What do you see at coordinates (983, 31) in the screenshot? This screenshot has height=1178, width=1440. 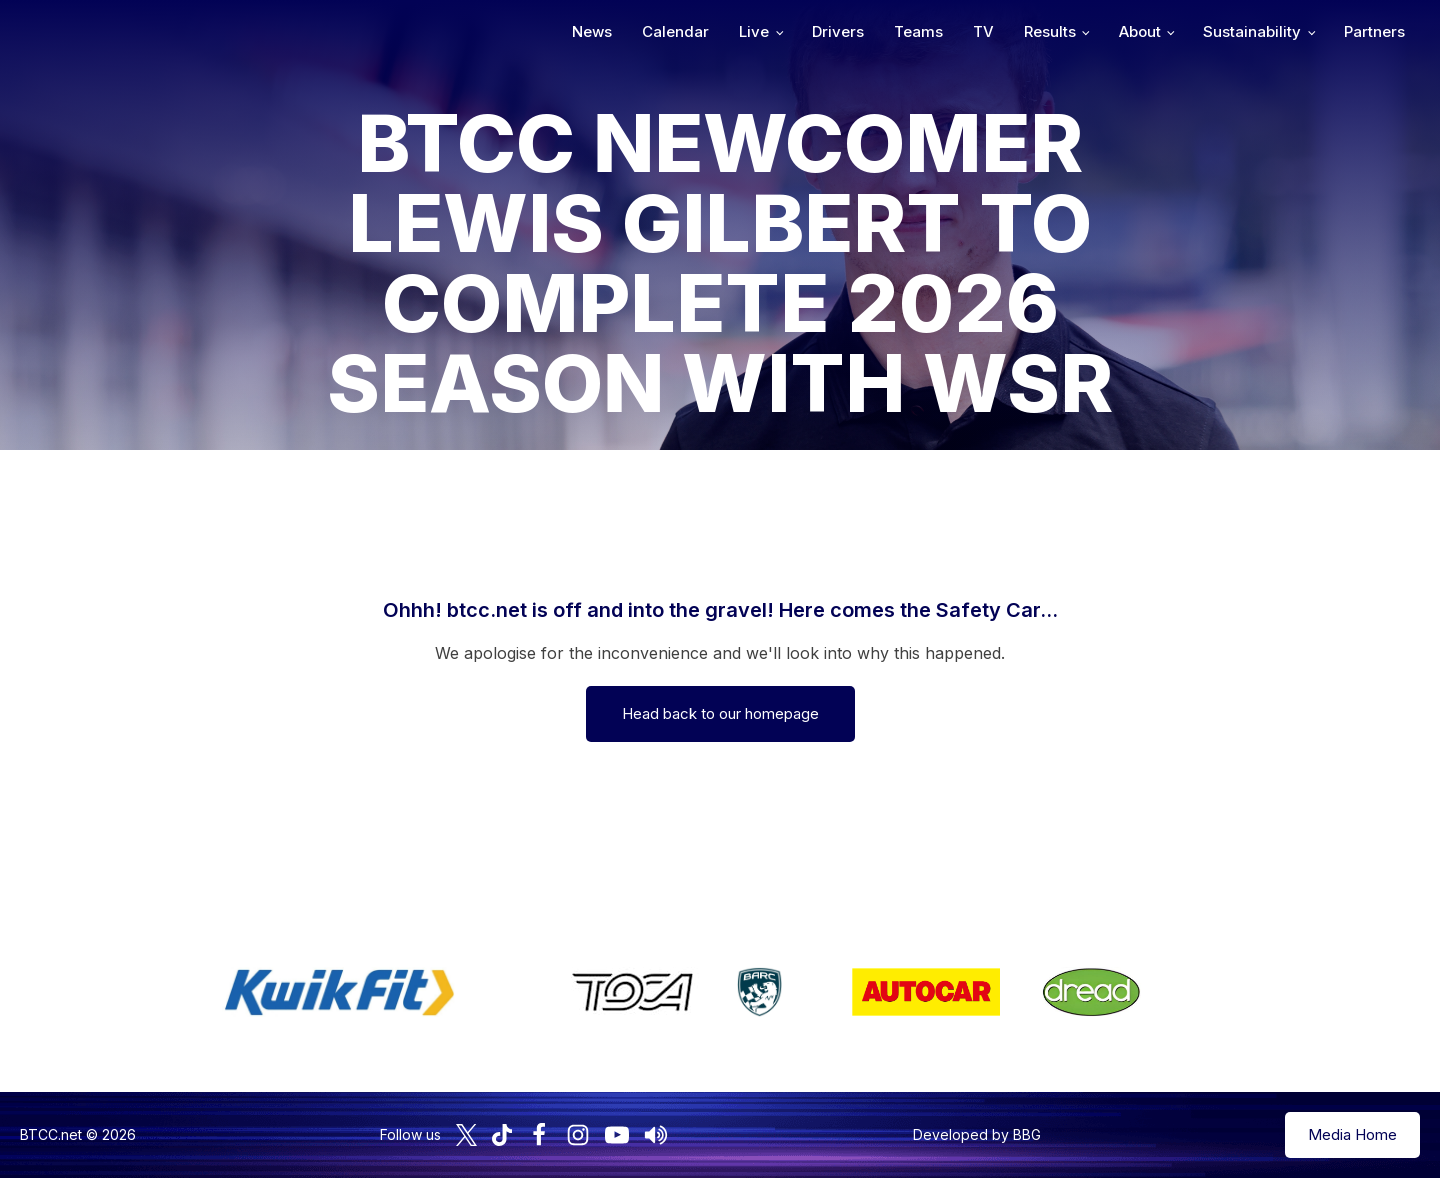 I see `TV` at bounding box center [983, 31].